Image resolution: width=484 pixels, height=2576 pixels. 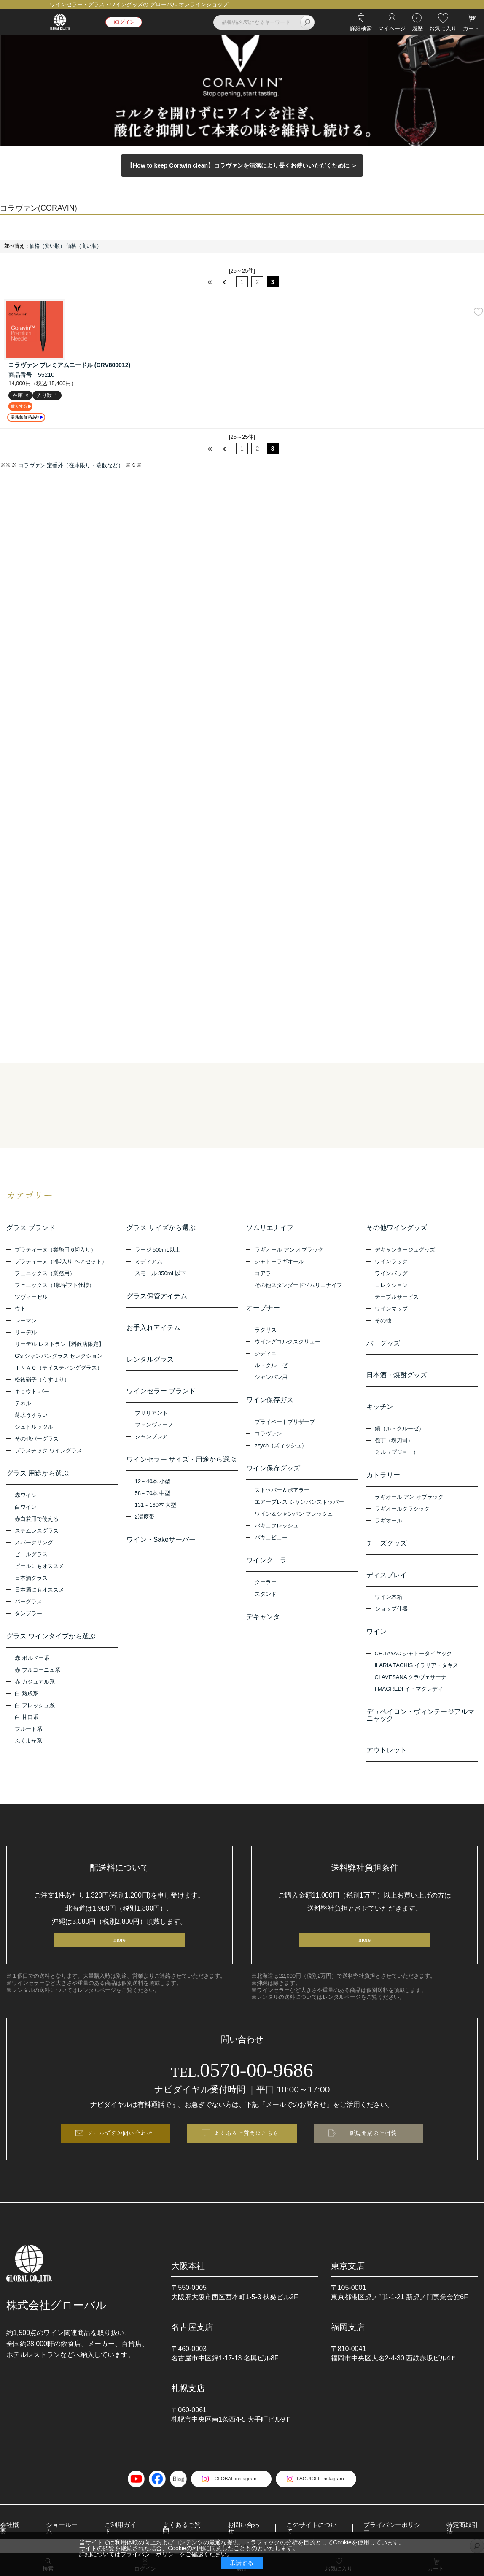 I want to click on スタンド, so click(x=266, y=1595).